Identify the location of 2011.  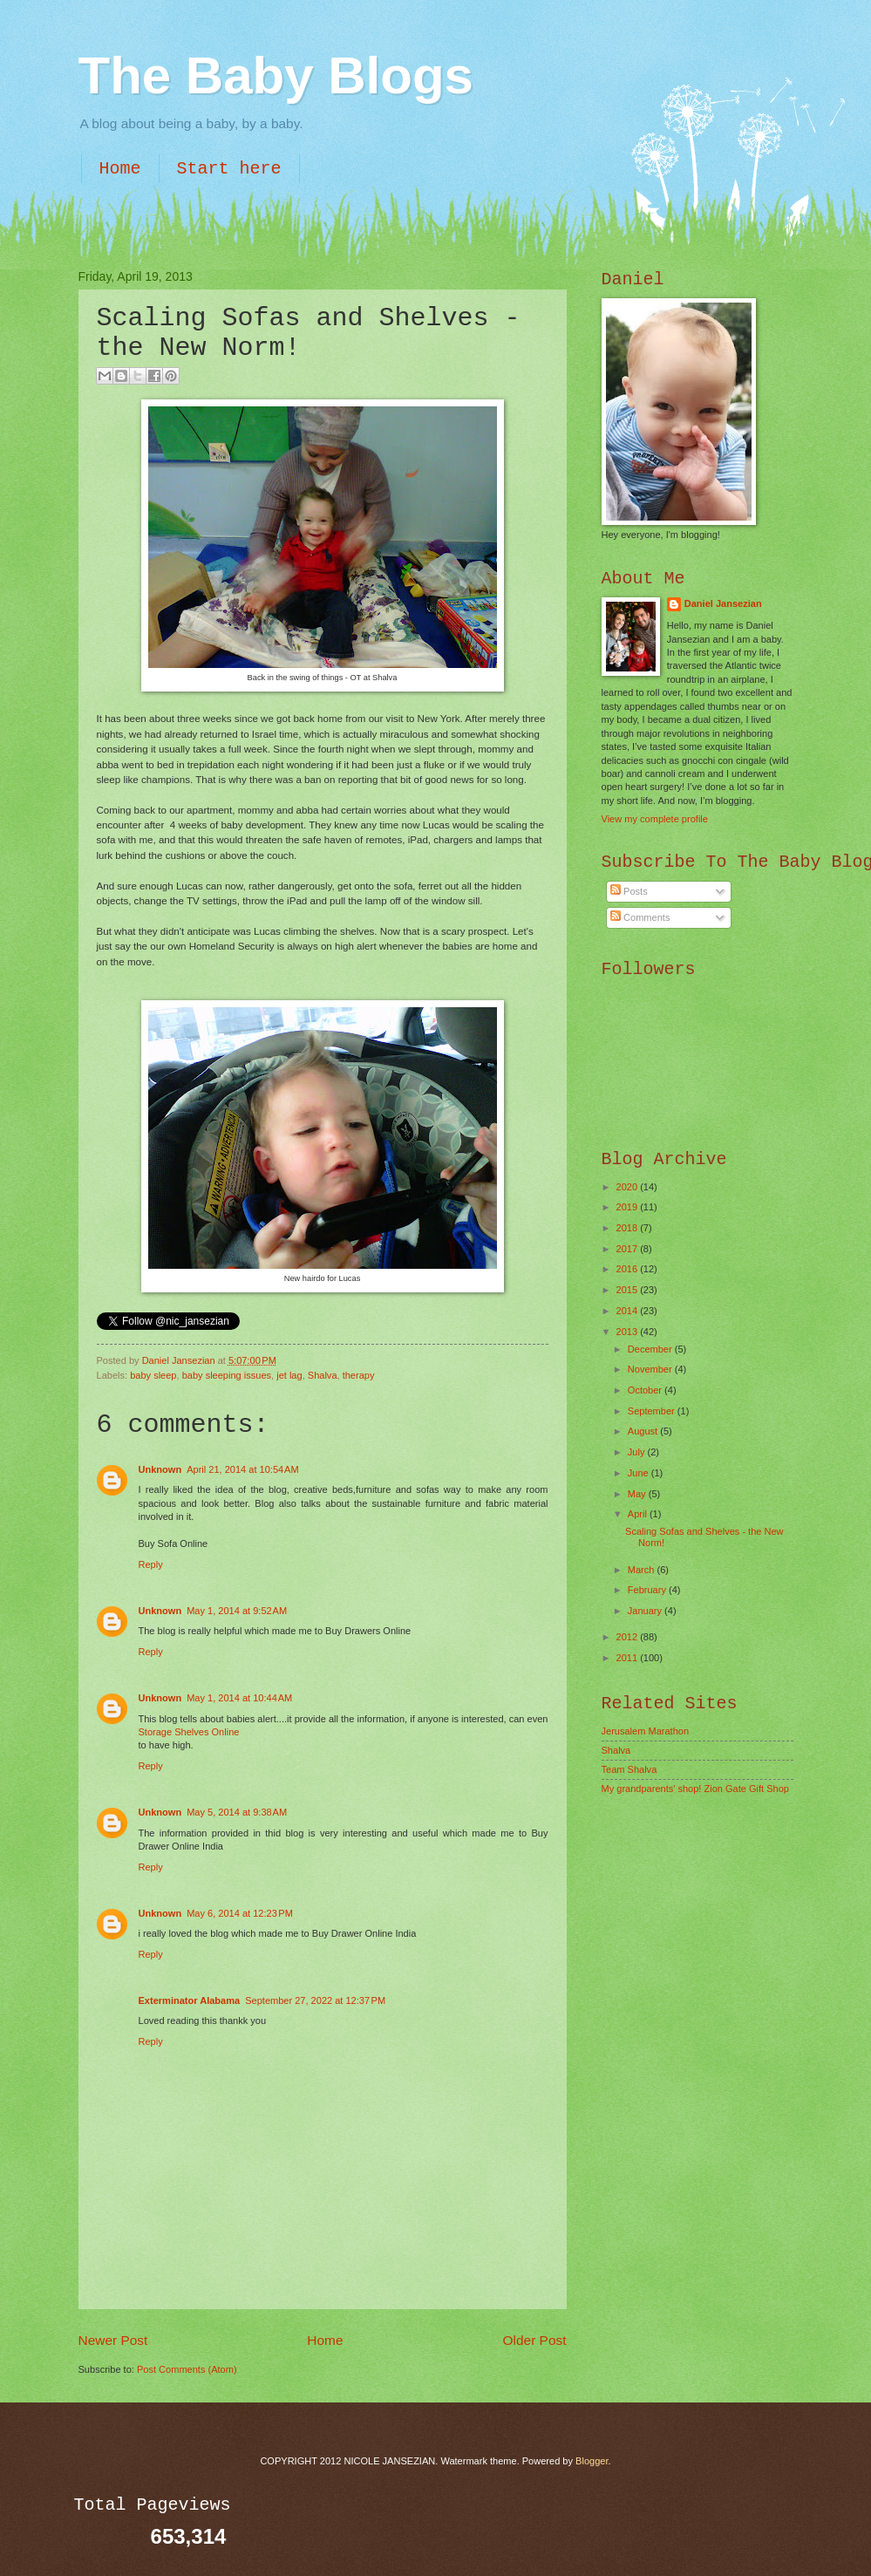
(628, 1658).